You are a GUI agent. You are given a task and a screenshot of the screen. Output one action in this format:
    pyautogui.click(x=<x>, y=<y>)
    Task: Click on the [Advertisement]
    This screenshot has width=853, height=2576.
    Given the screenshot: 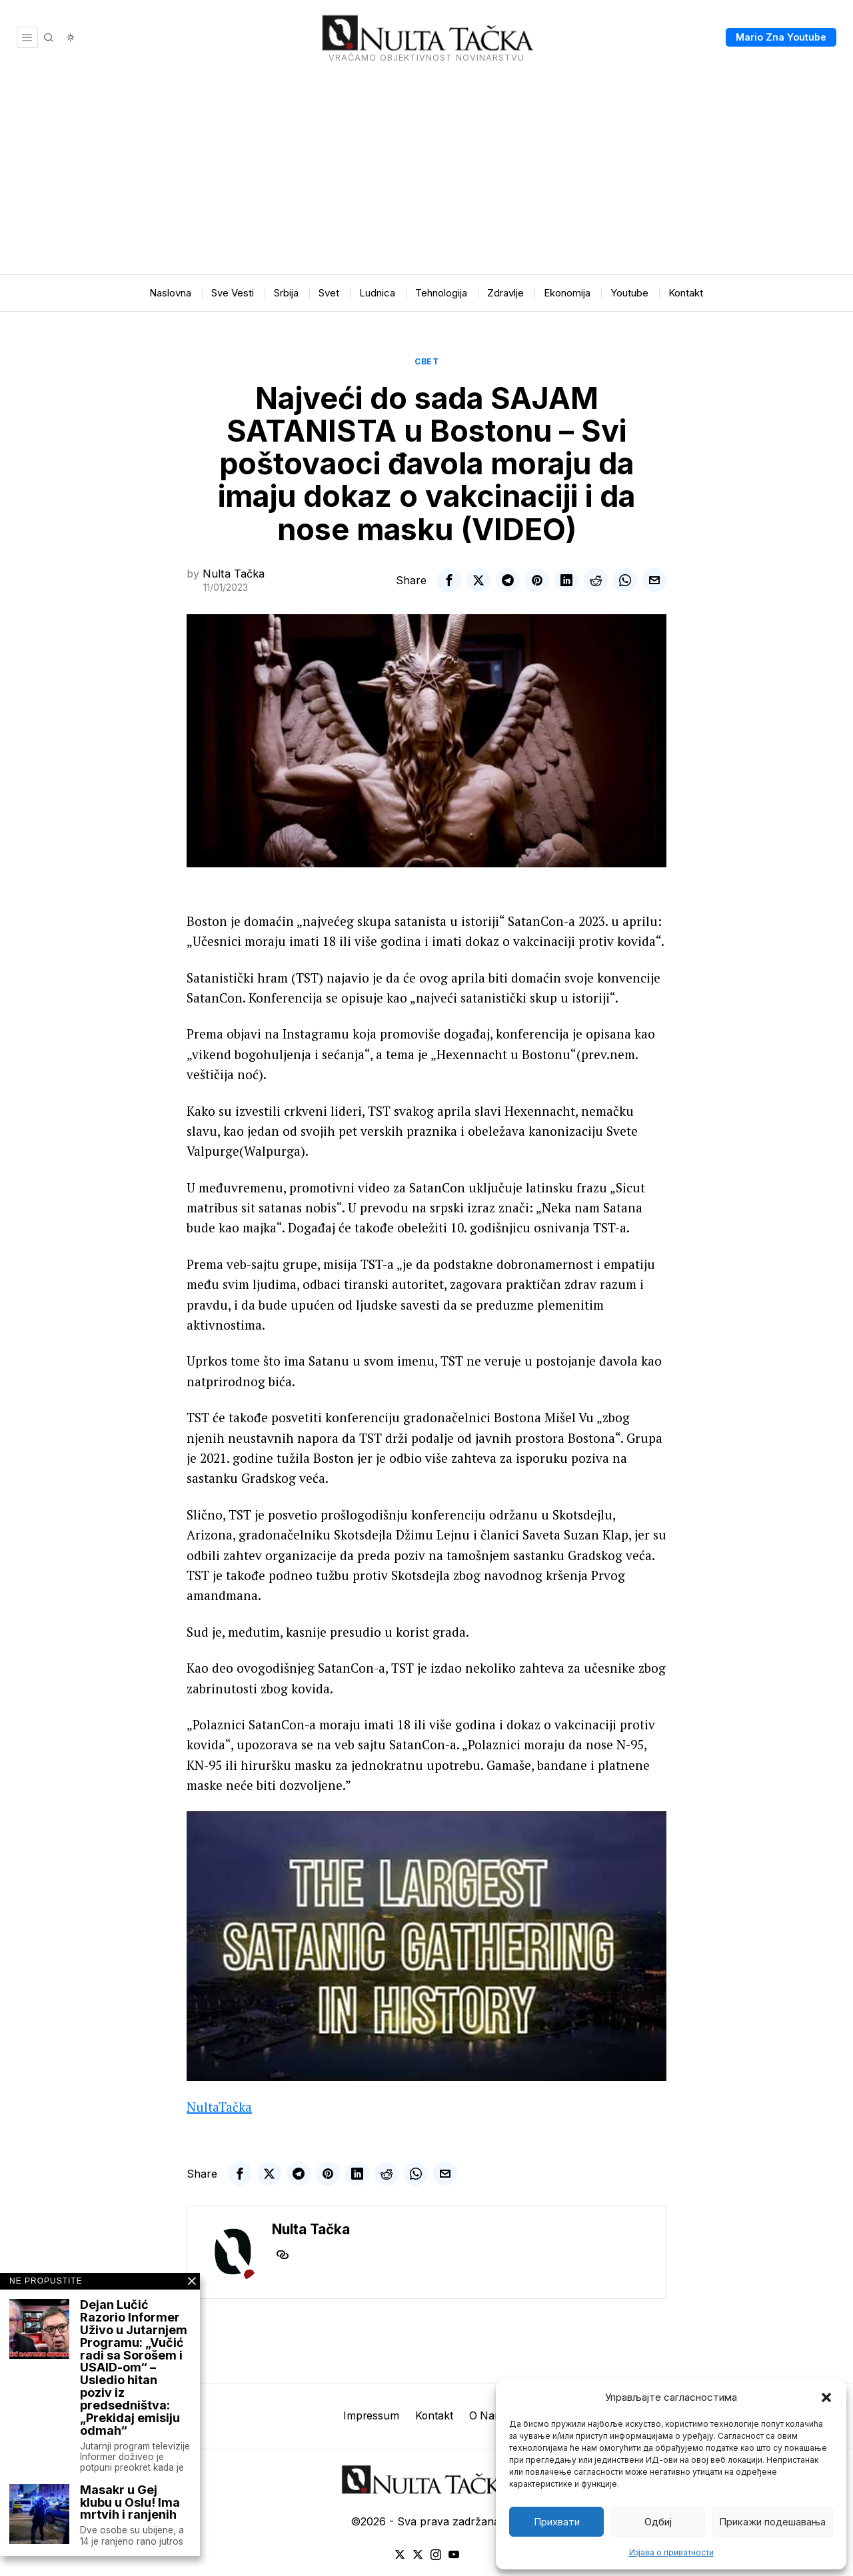 What is the action you would take?
    pyautogui.click(x=426, y=174)
    